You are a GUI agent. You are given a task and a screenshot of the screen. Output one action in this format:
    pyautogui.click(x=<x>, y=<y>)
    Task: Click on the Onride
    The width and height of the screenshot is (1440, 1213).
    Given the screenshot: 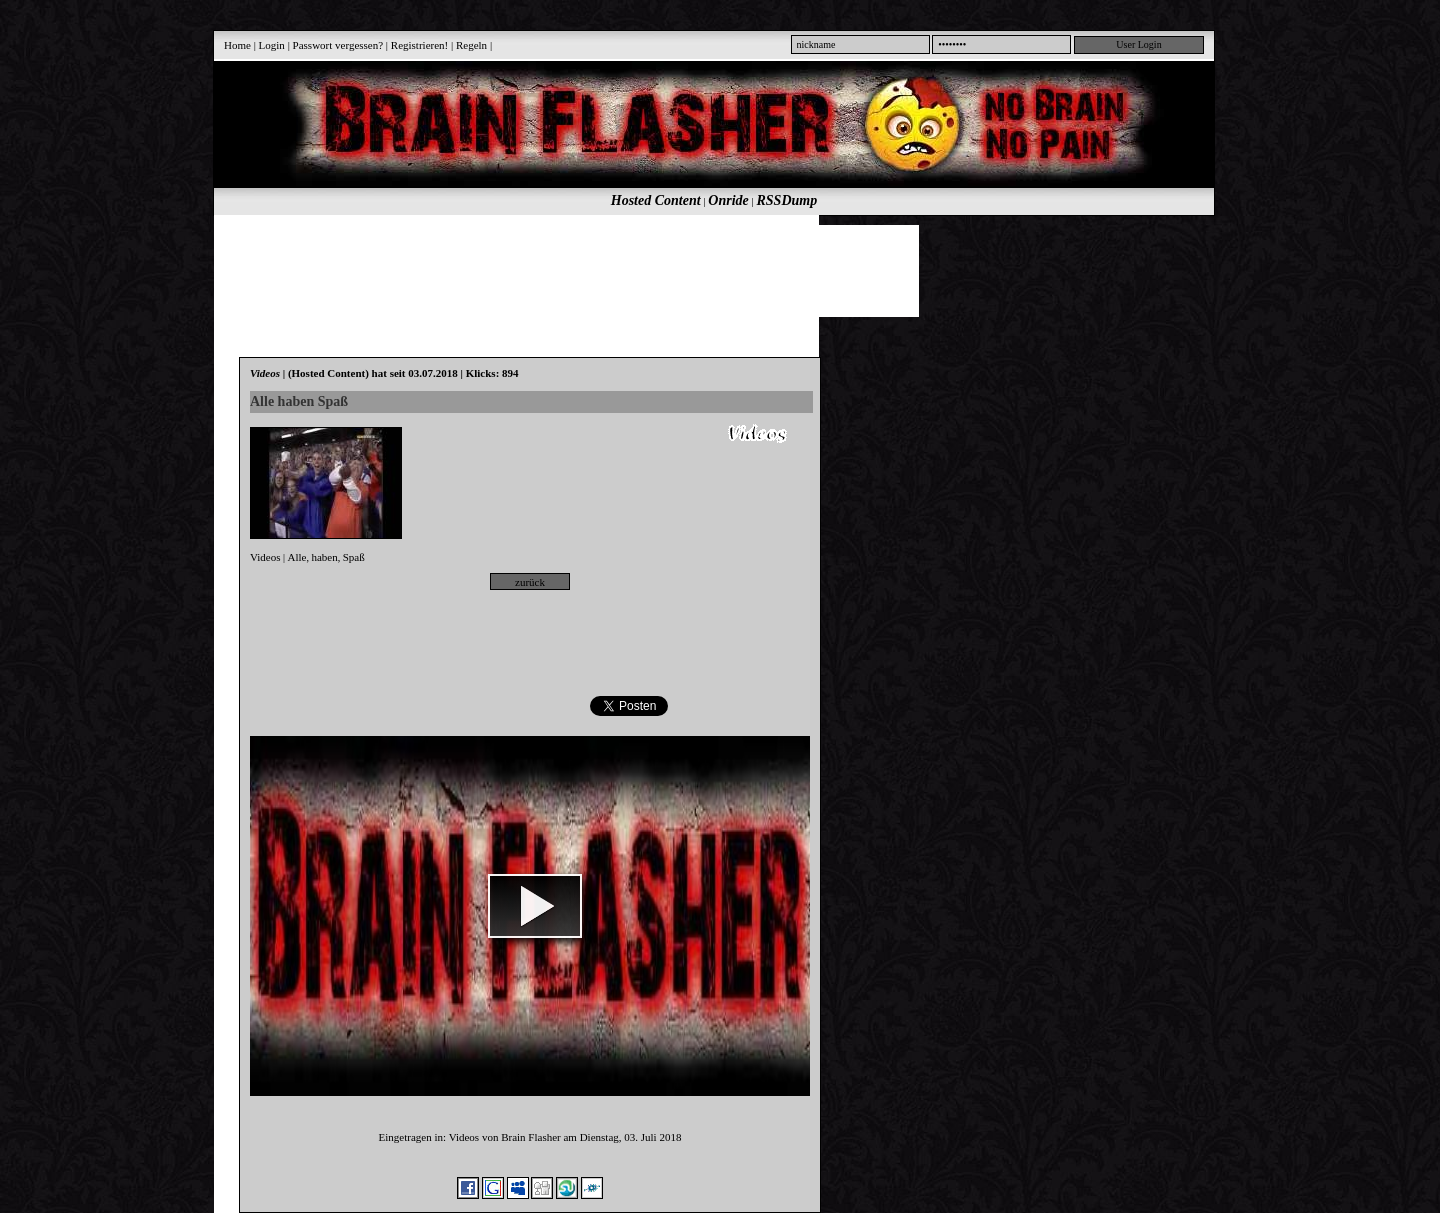 What is the action you would take?
    pyautogui.click(x=728, y=200)
    